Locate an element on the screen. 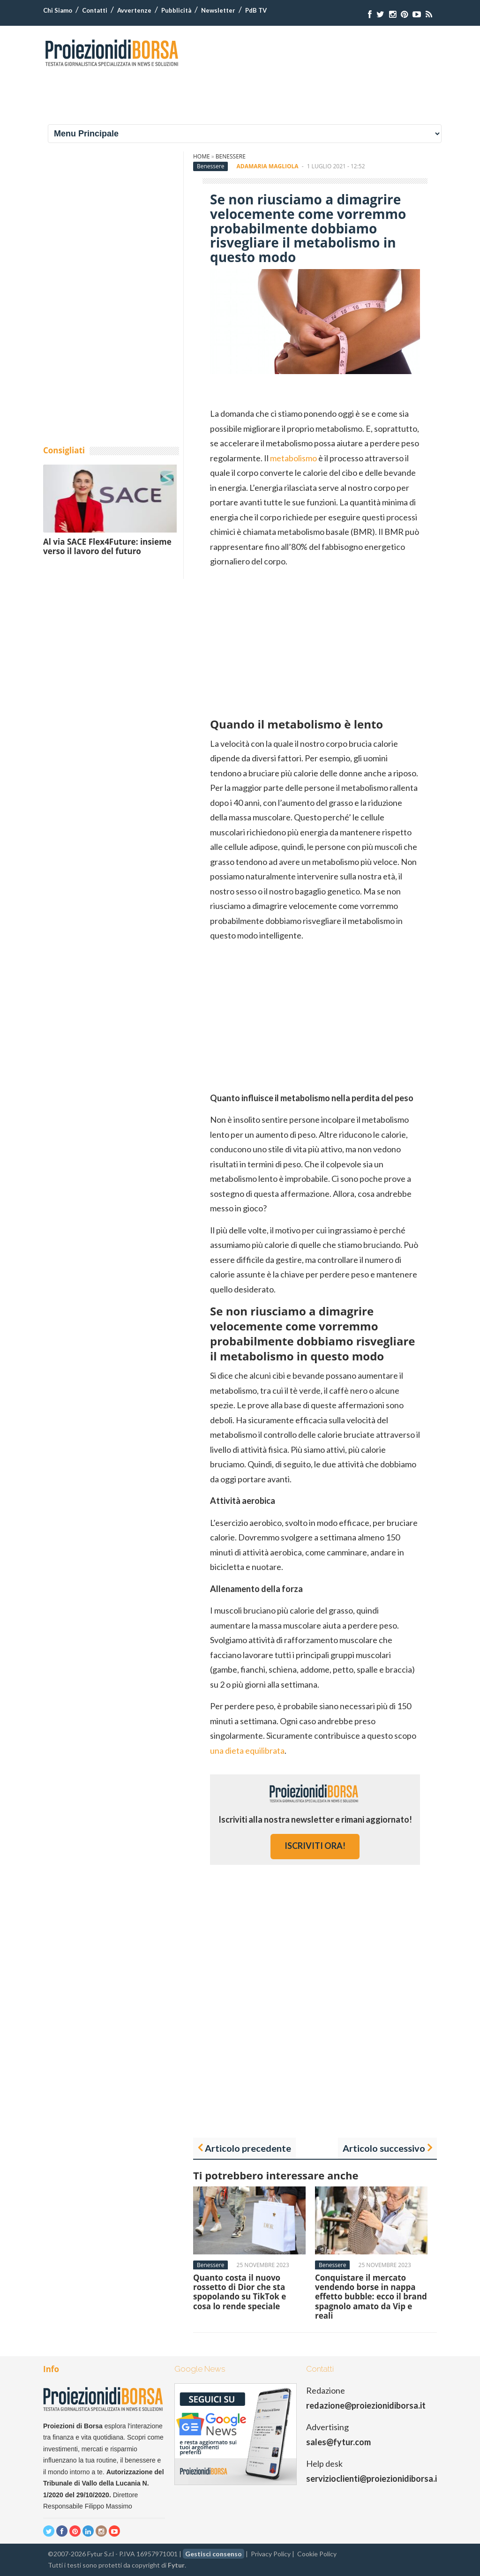 The width and height of the screenshot is (480, 2576). Articolo successivo is located at coordinates (384, 2148).